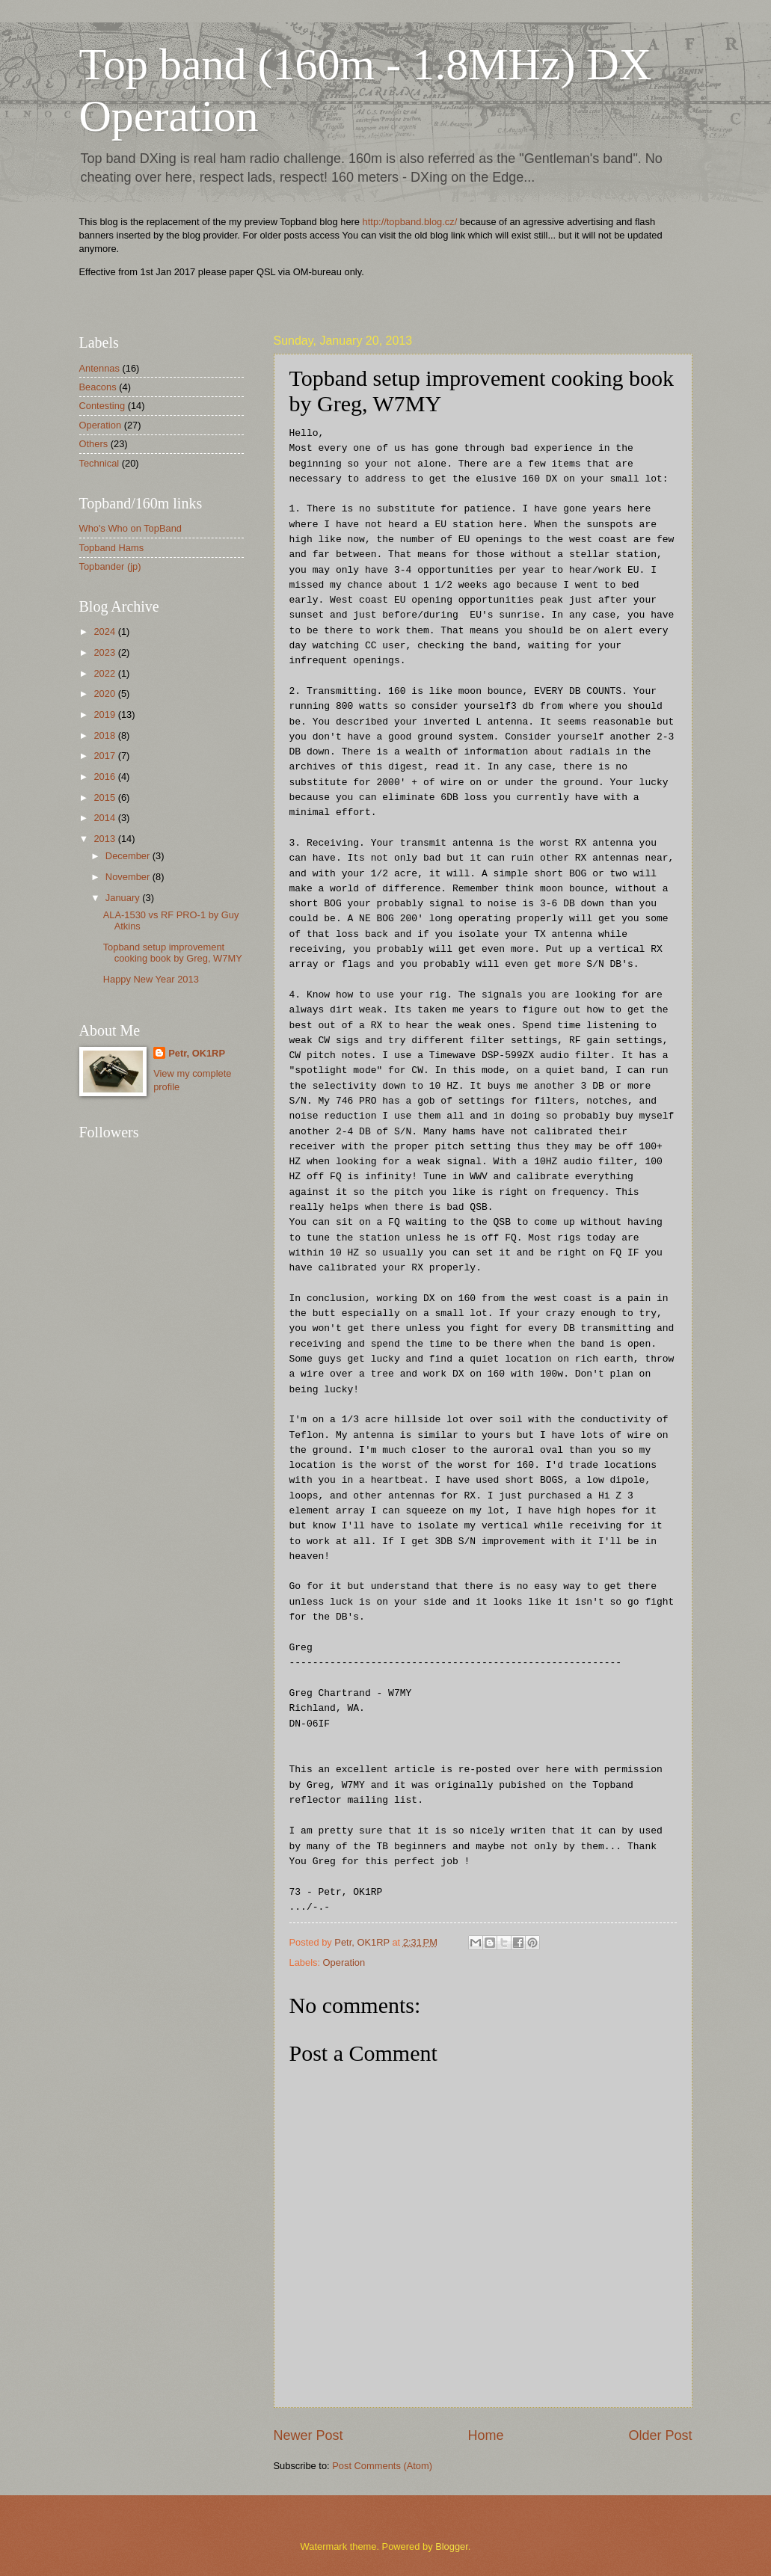 The image size is (771, 2576). Describe the element at coordinates (105, 714) in the screenshot. I see `2019` at that location.